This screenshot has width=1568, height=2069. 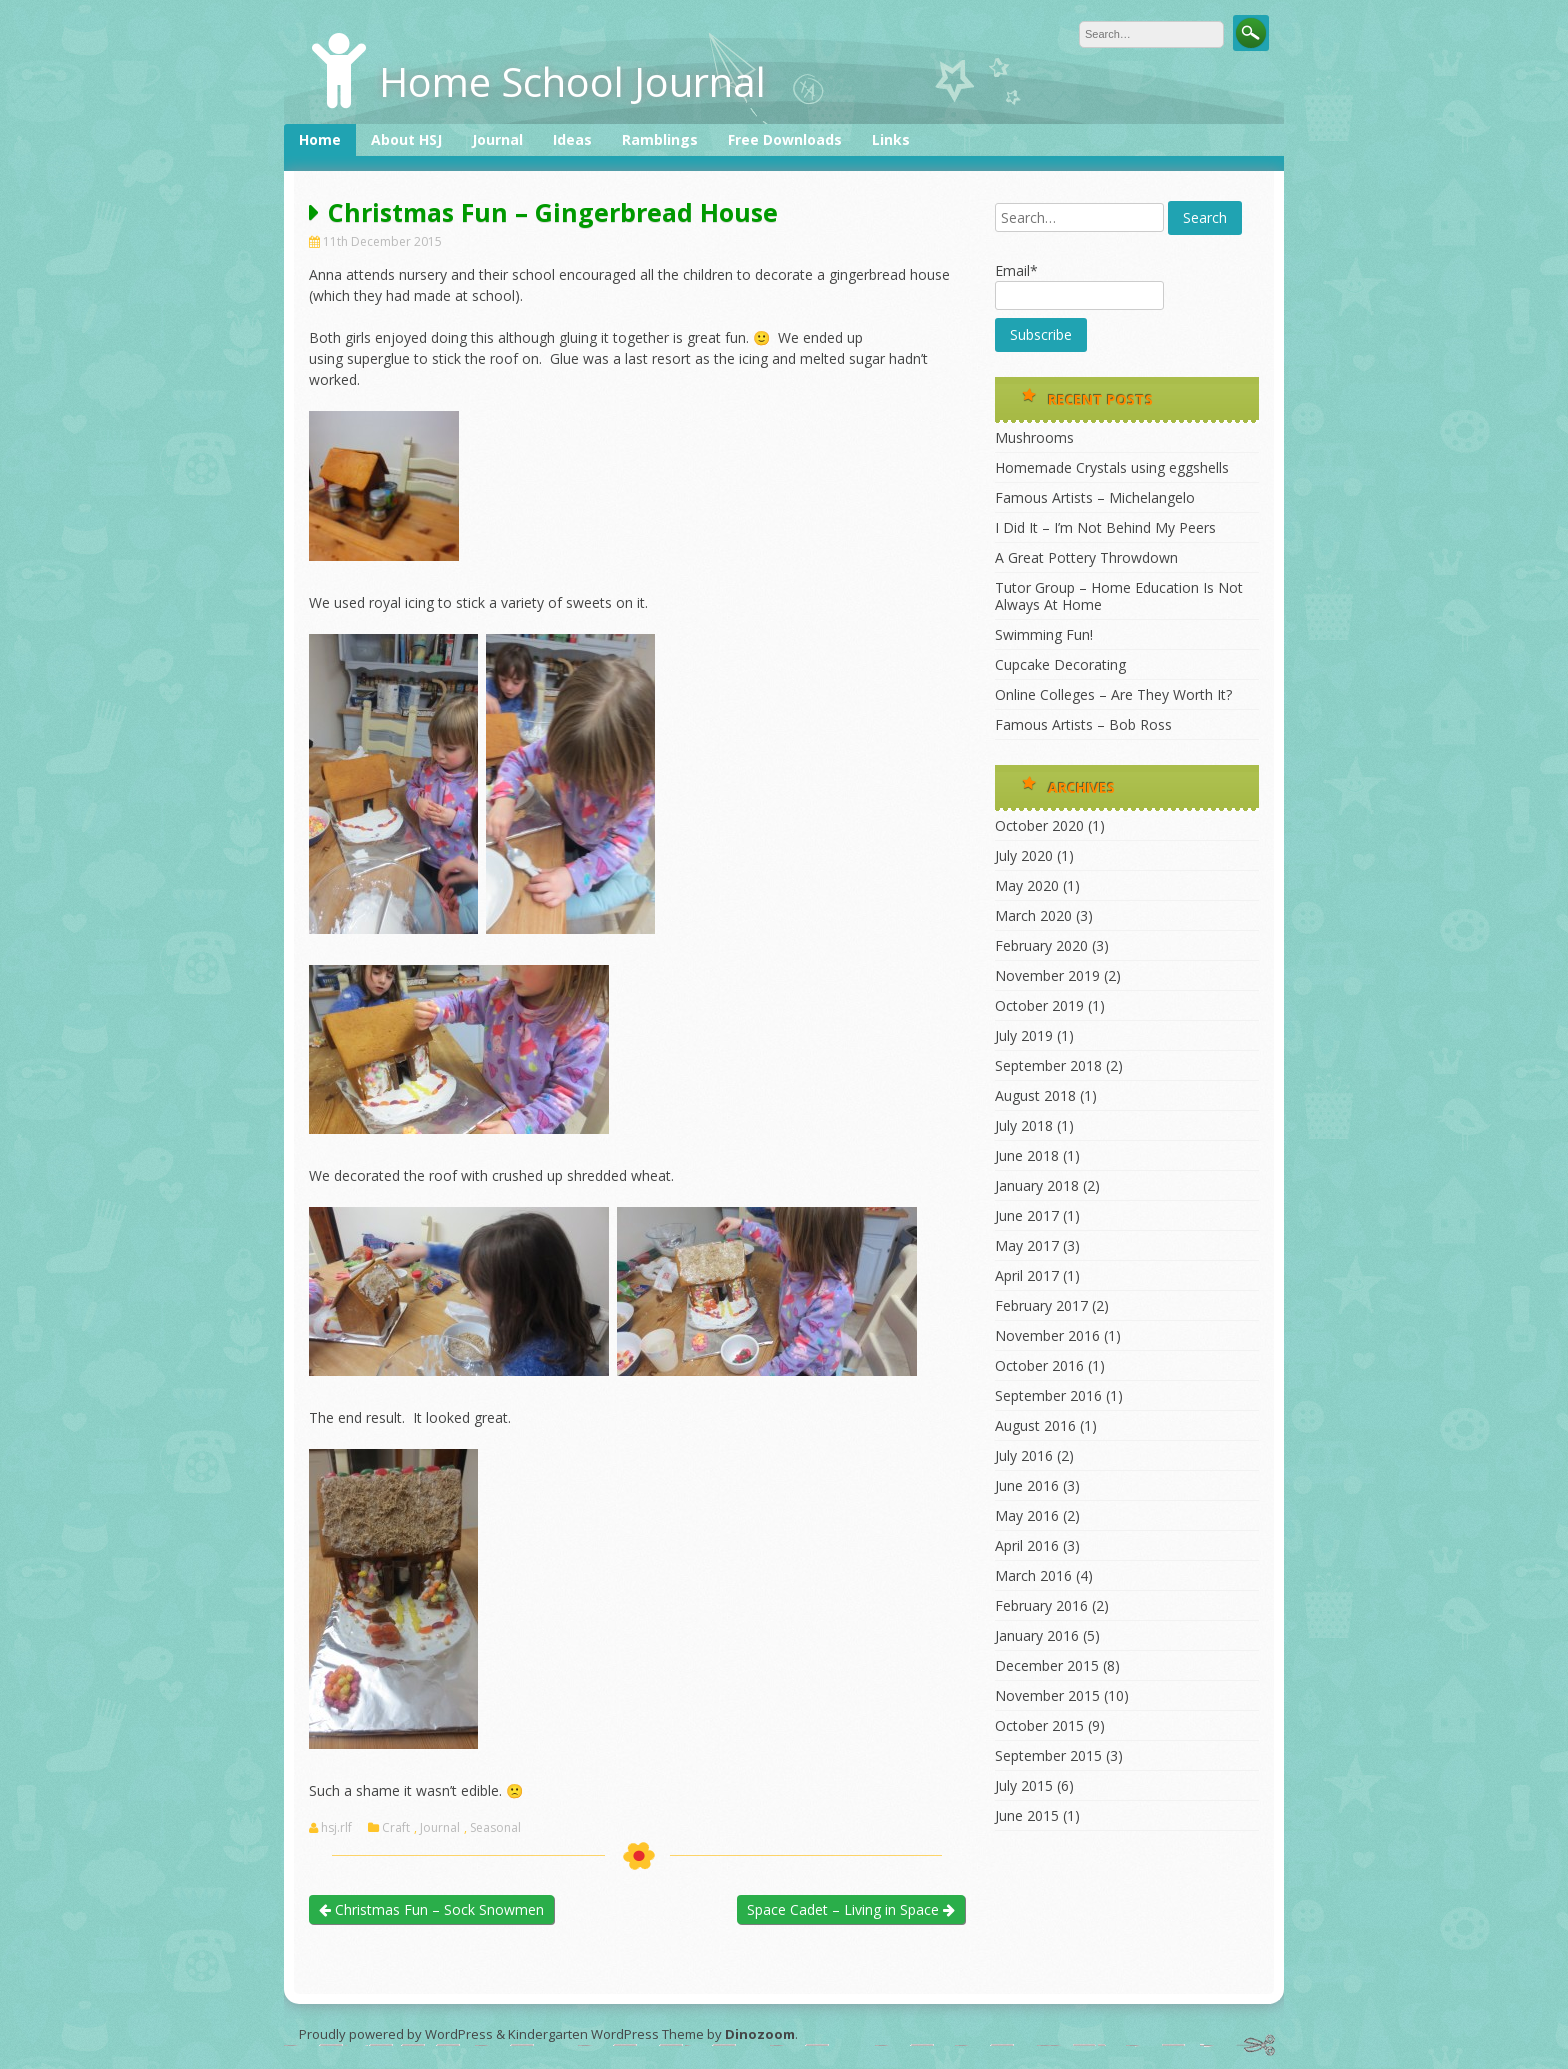 What do you see at coordinates (1048, 1395) in the screenshot?
I see `September 2016` at bounding box center [1048, 1395].